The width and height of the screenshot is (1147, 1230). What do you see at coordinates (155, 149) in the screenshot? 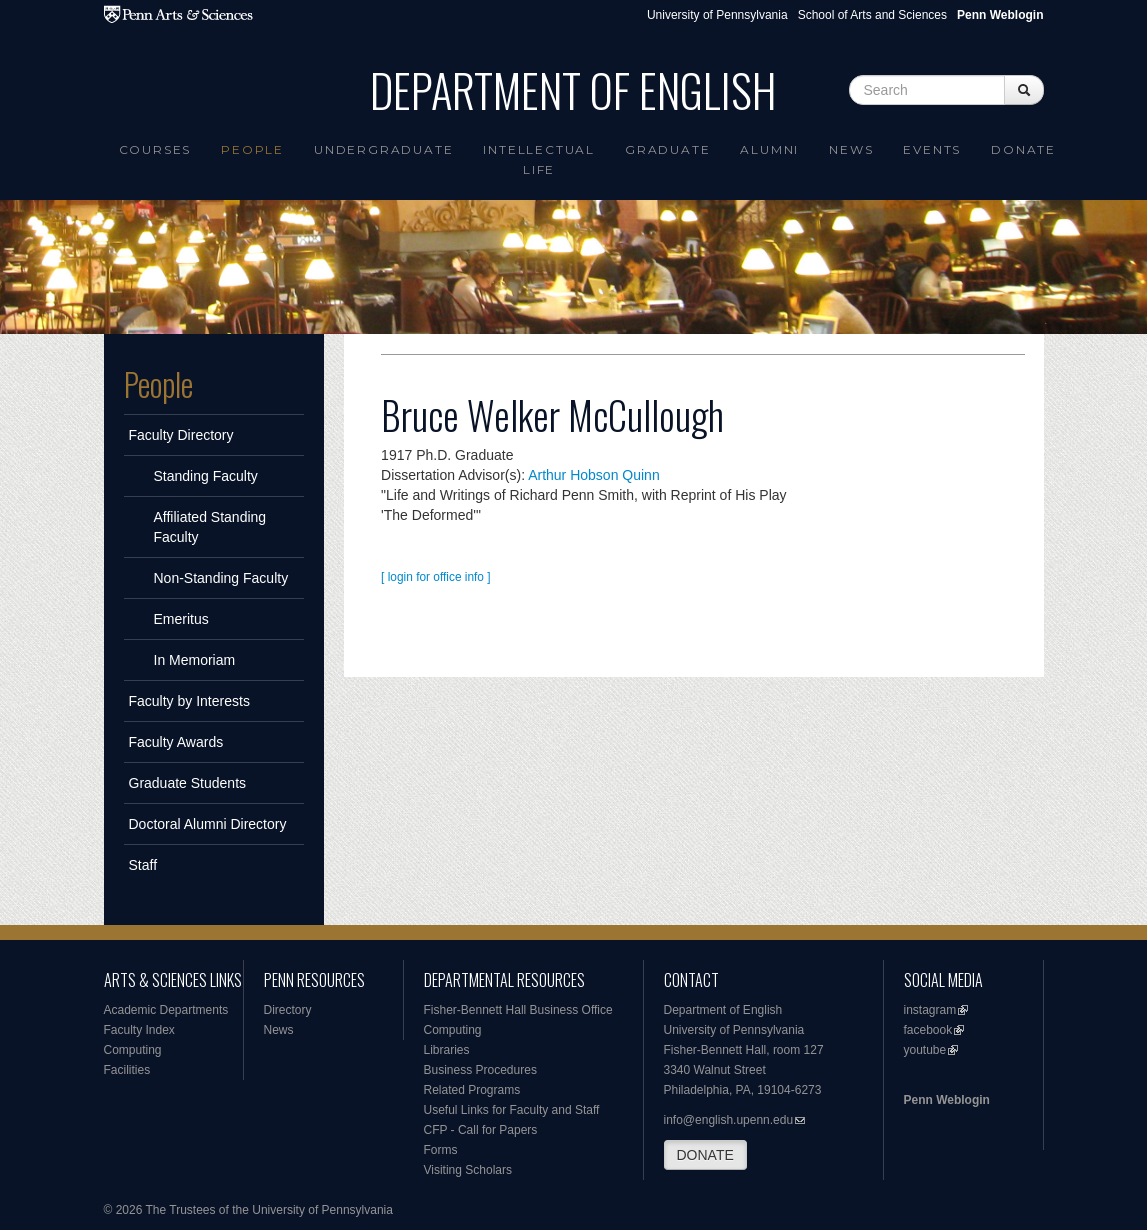
I see `Courses` at bounding box center [155, 149].